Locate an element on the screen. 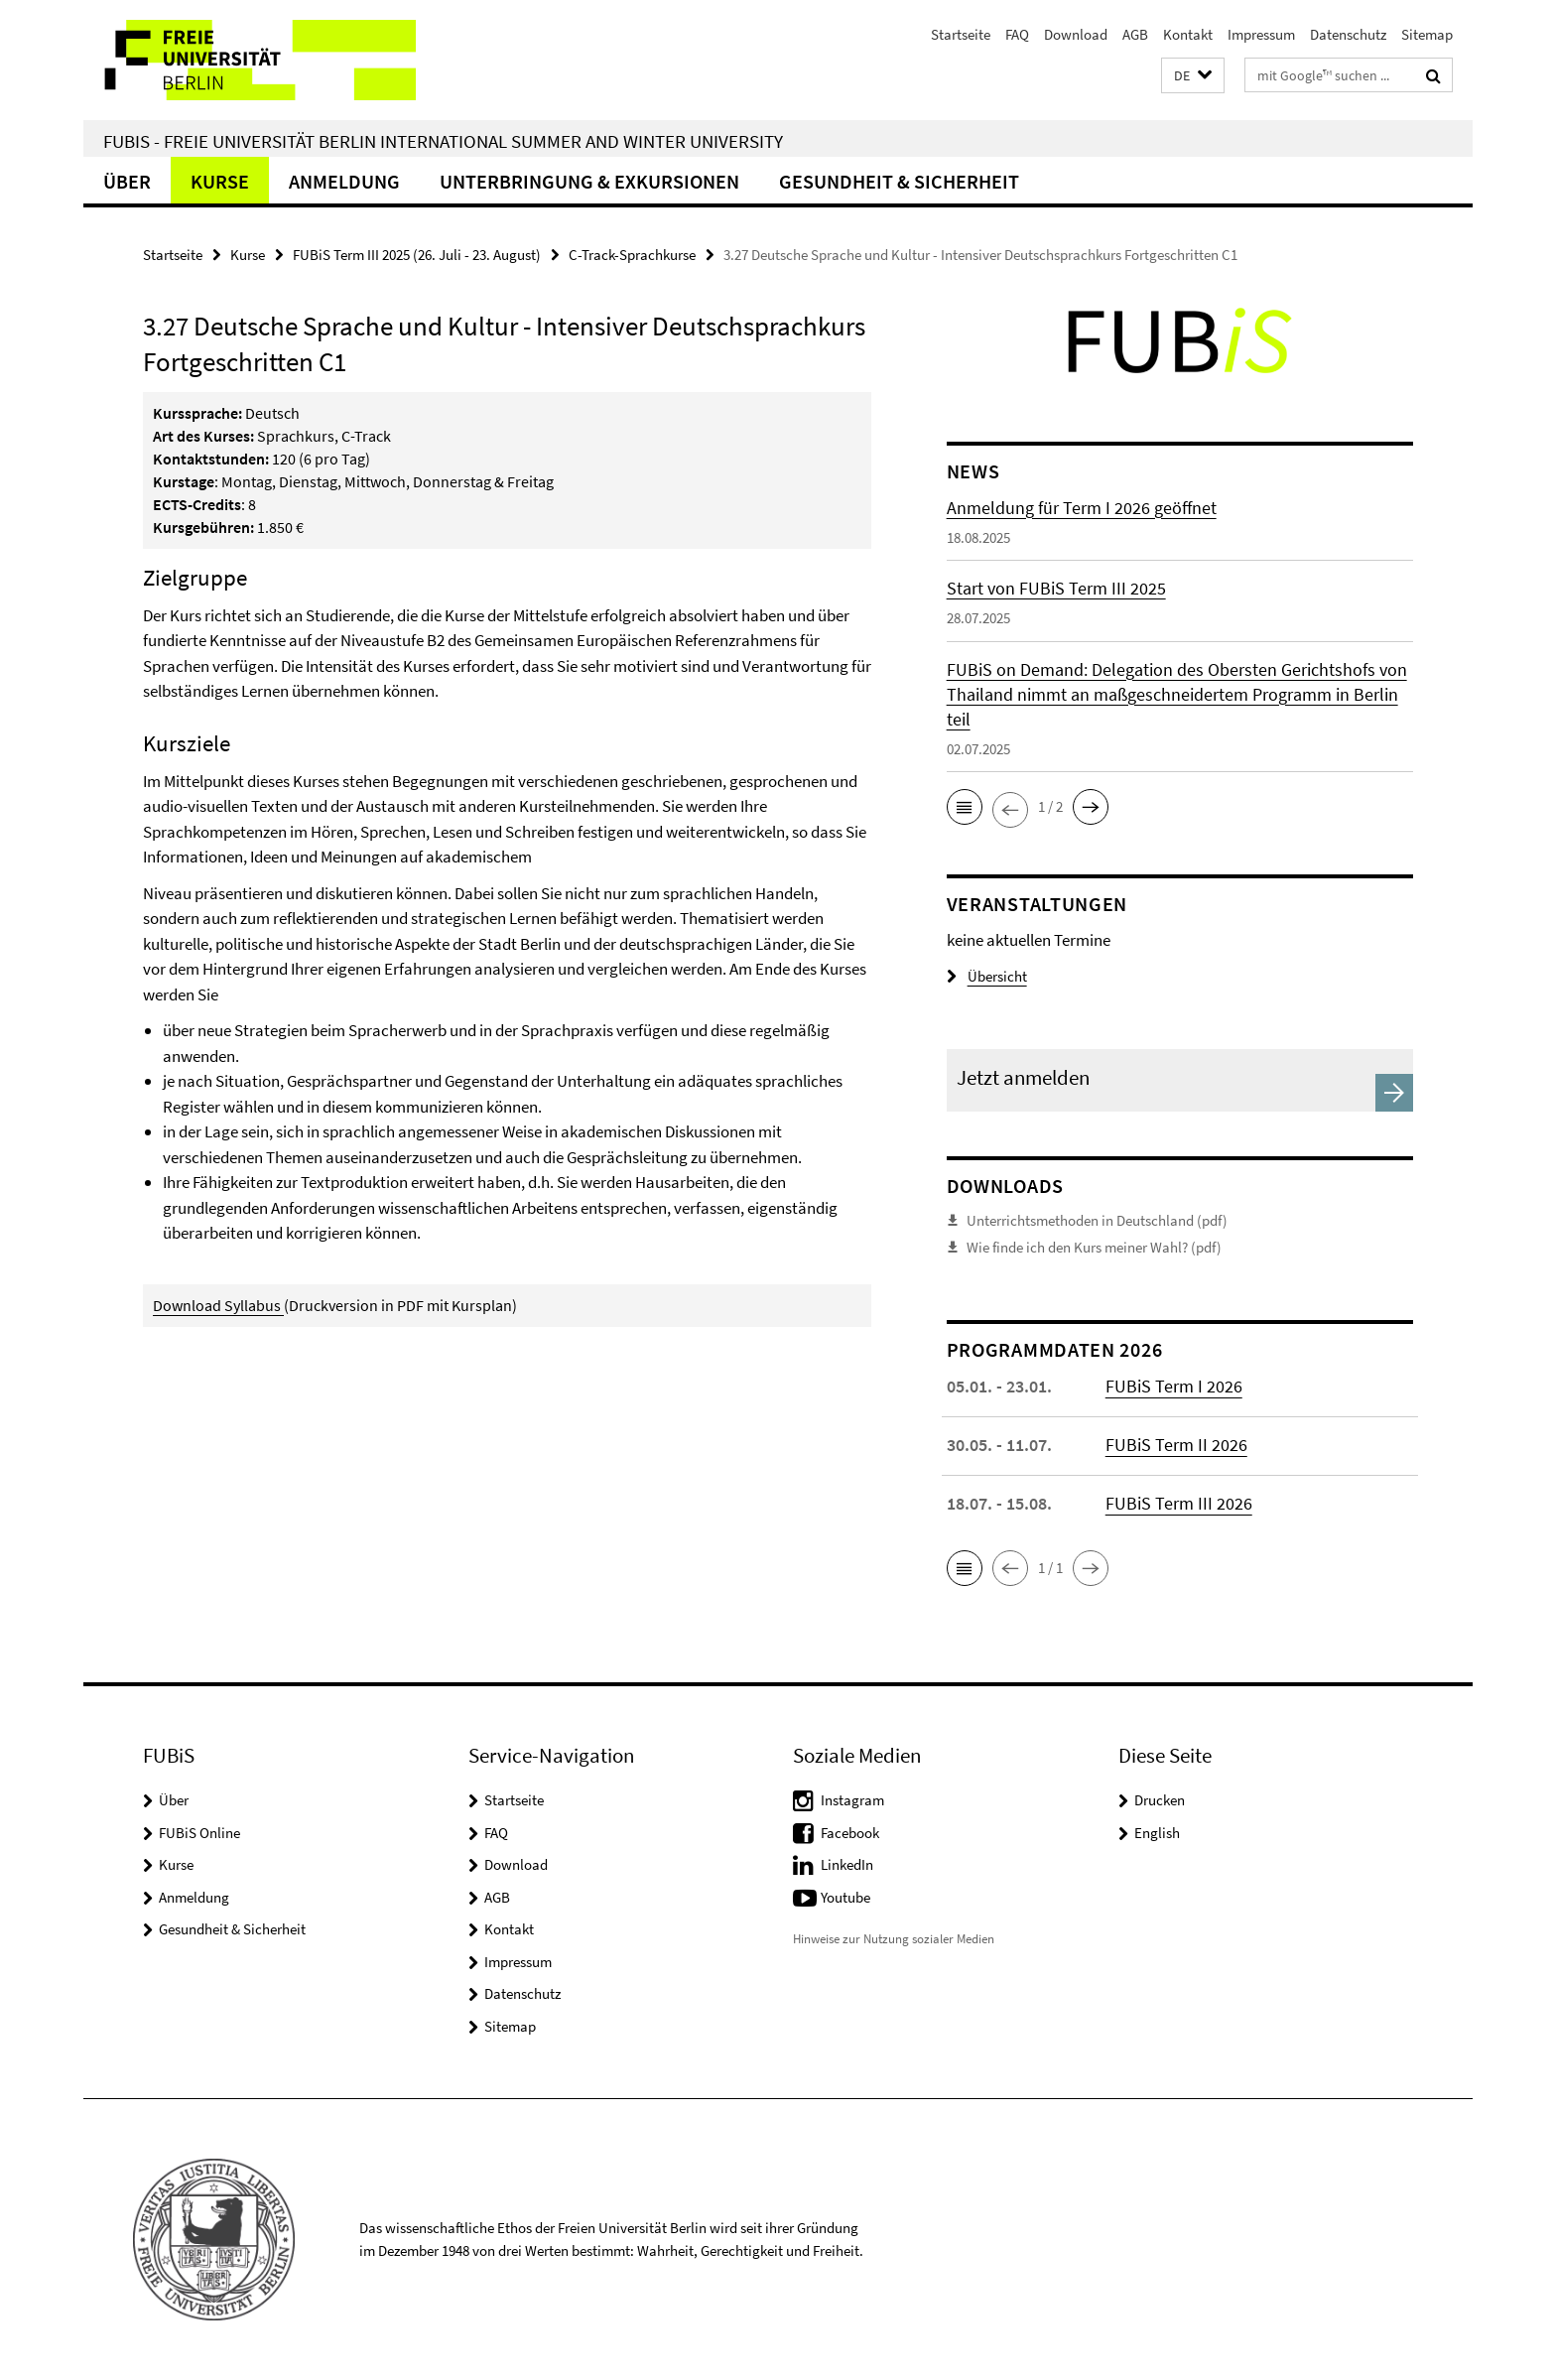 This screenshot has height=2380, width=1556. AGB is located at coordinates (1135, 34).